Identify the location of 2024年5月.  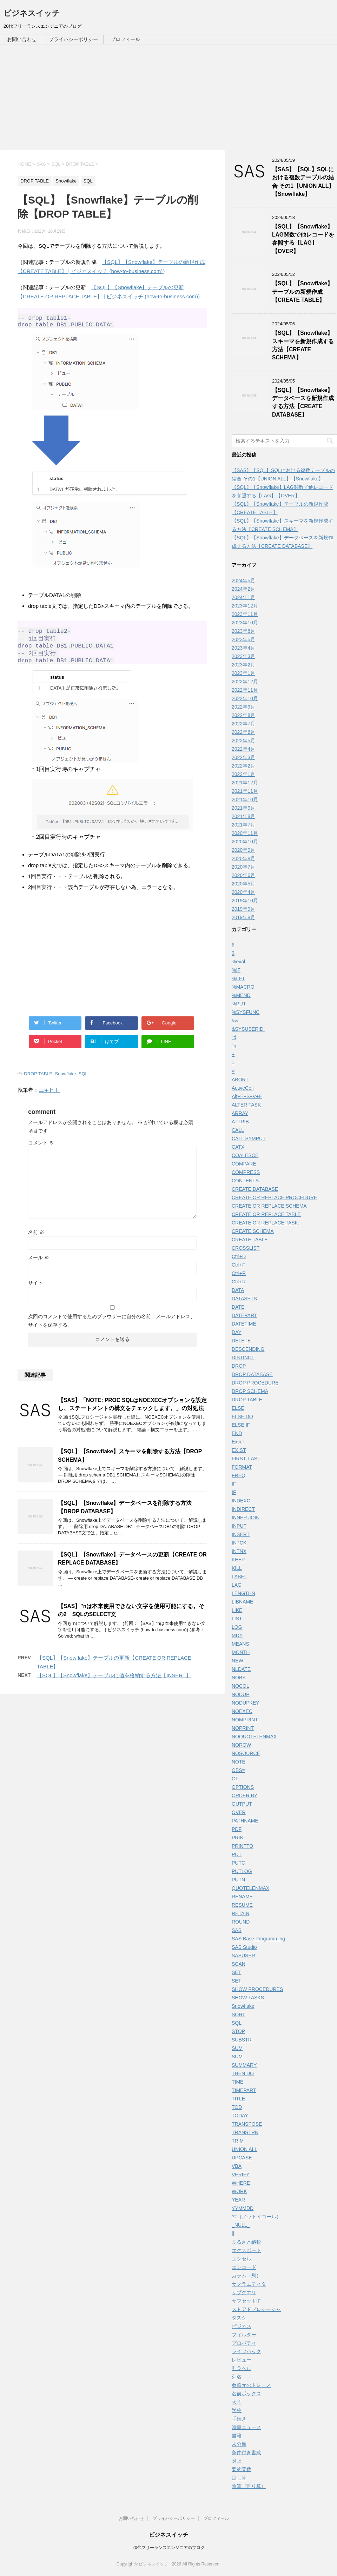
(243, 580).